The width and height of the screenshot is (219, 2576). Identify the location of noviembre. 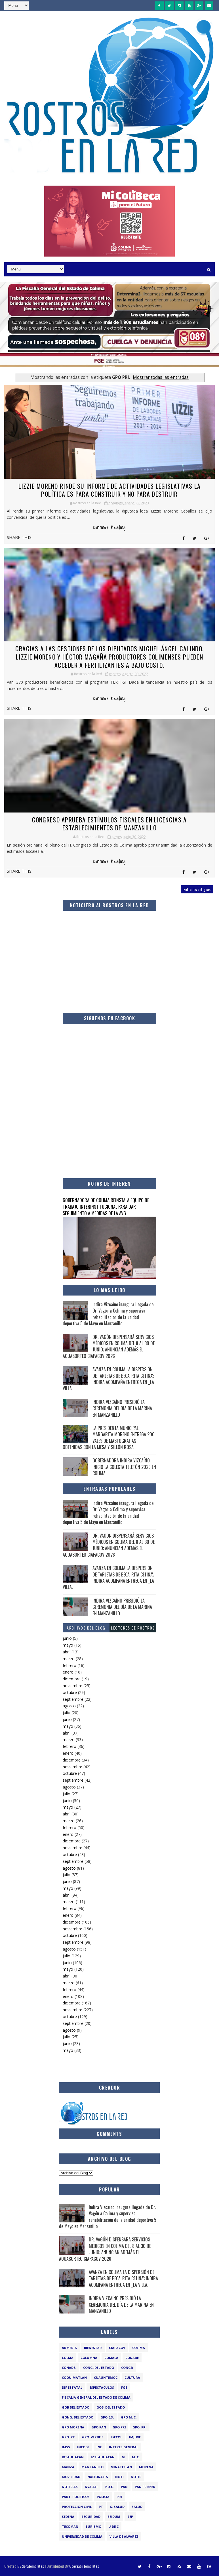
(72, 1685).